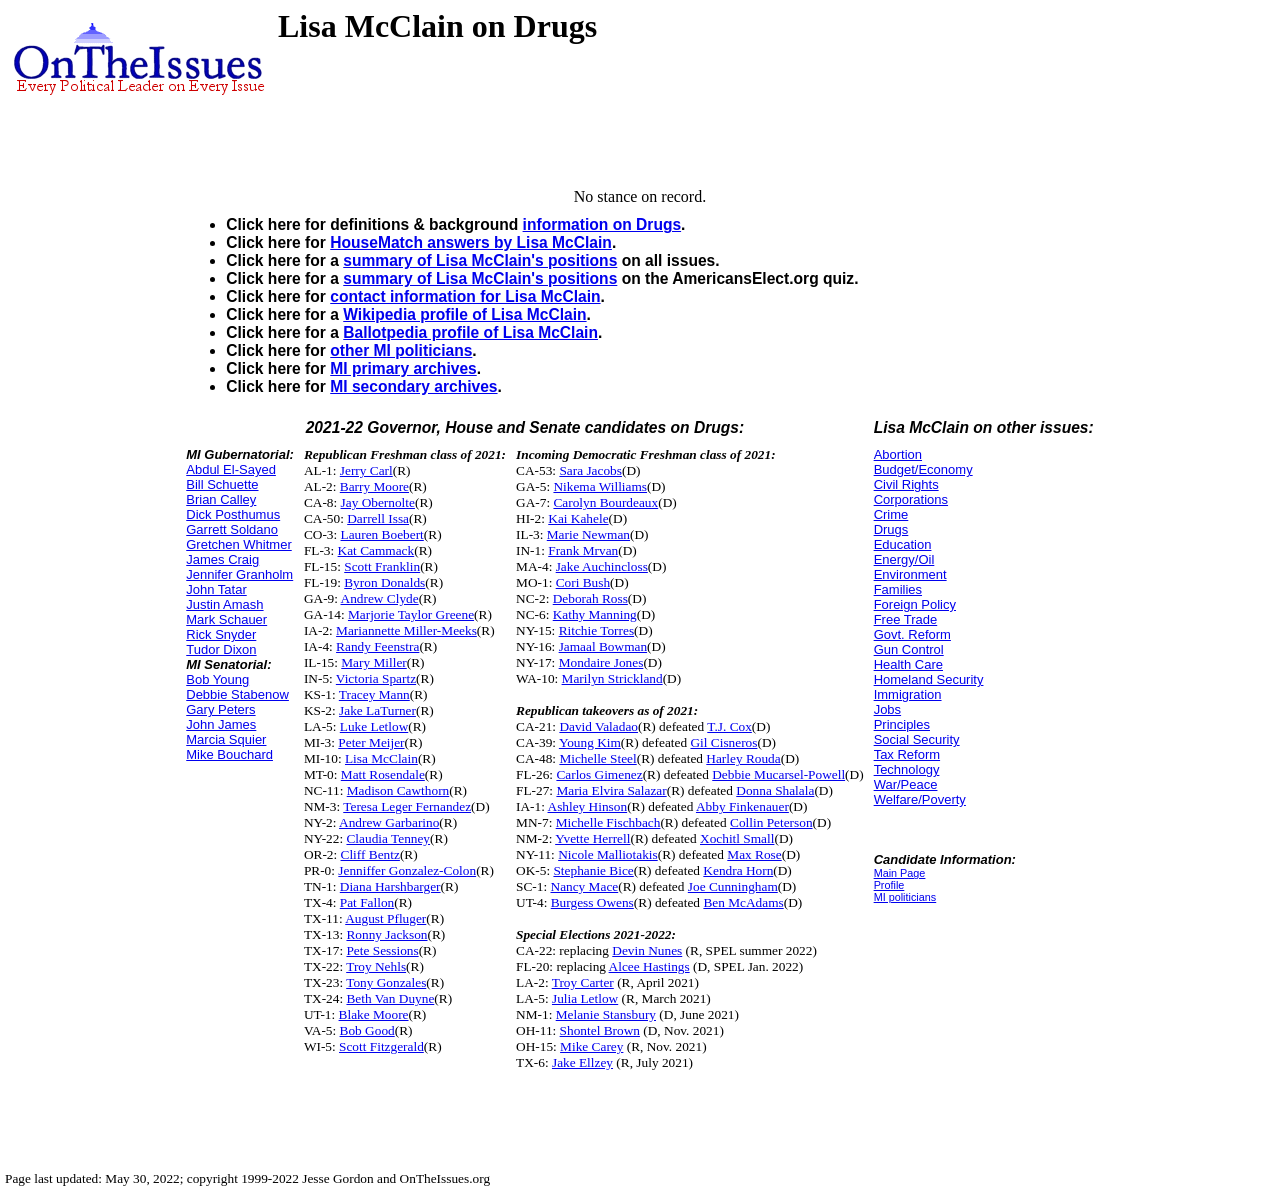 The height and width of the screenshot is (1192, 1280). What do you see at coordinates (381, 1046) in the screenshot?
I see `Scott Fitzgerald` at bounding box center [381, 1046].